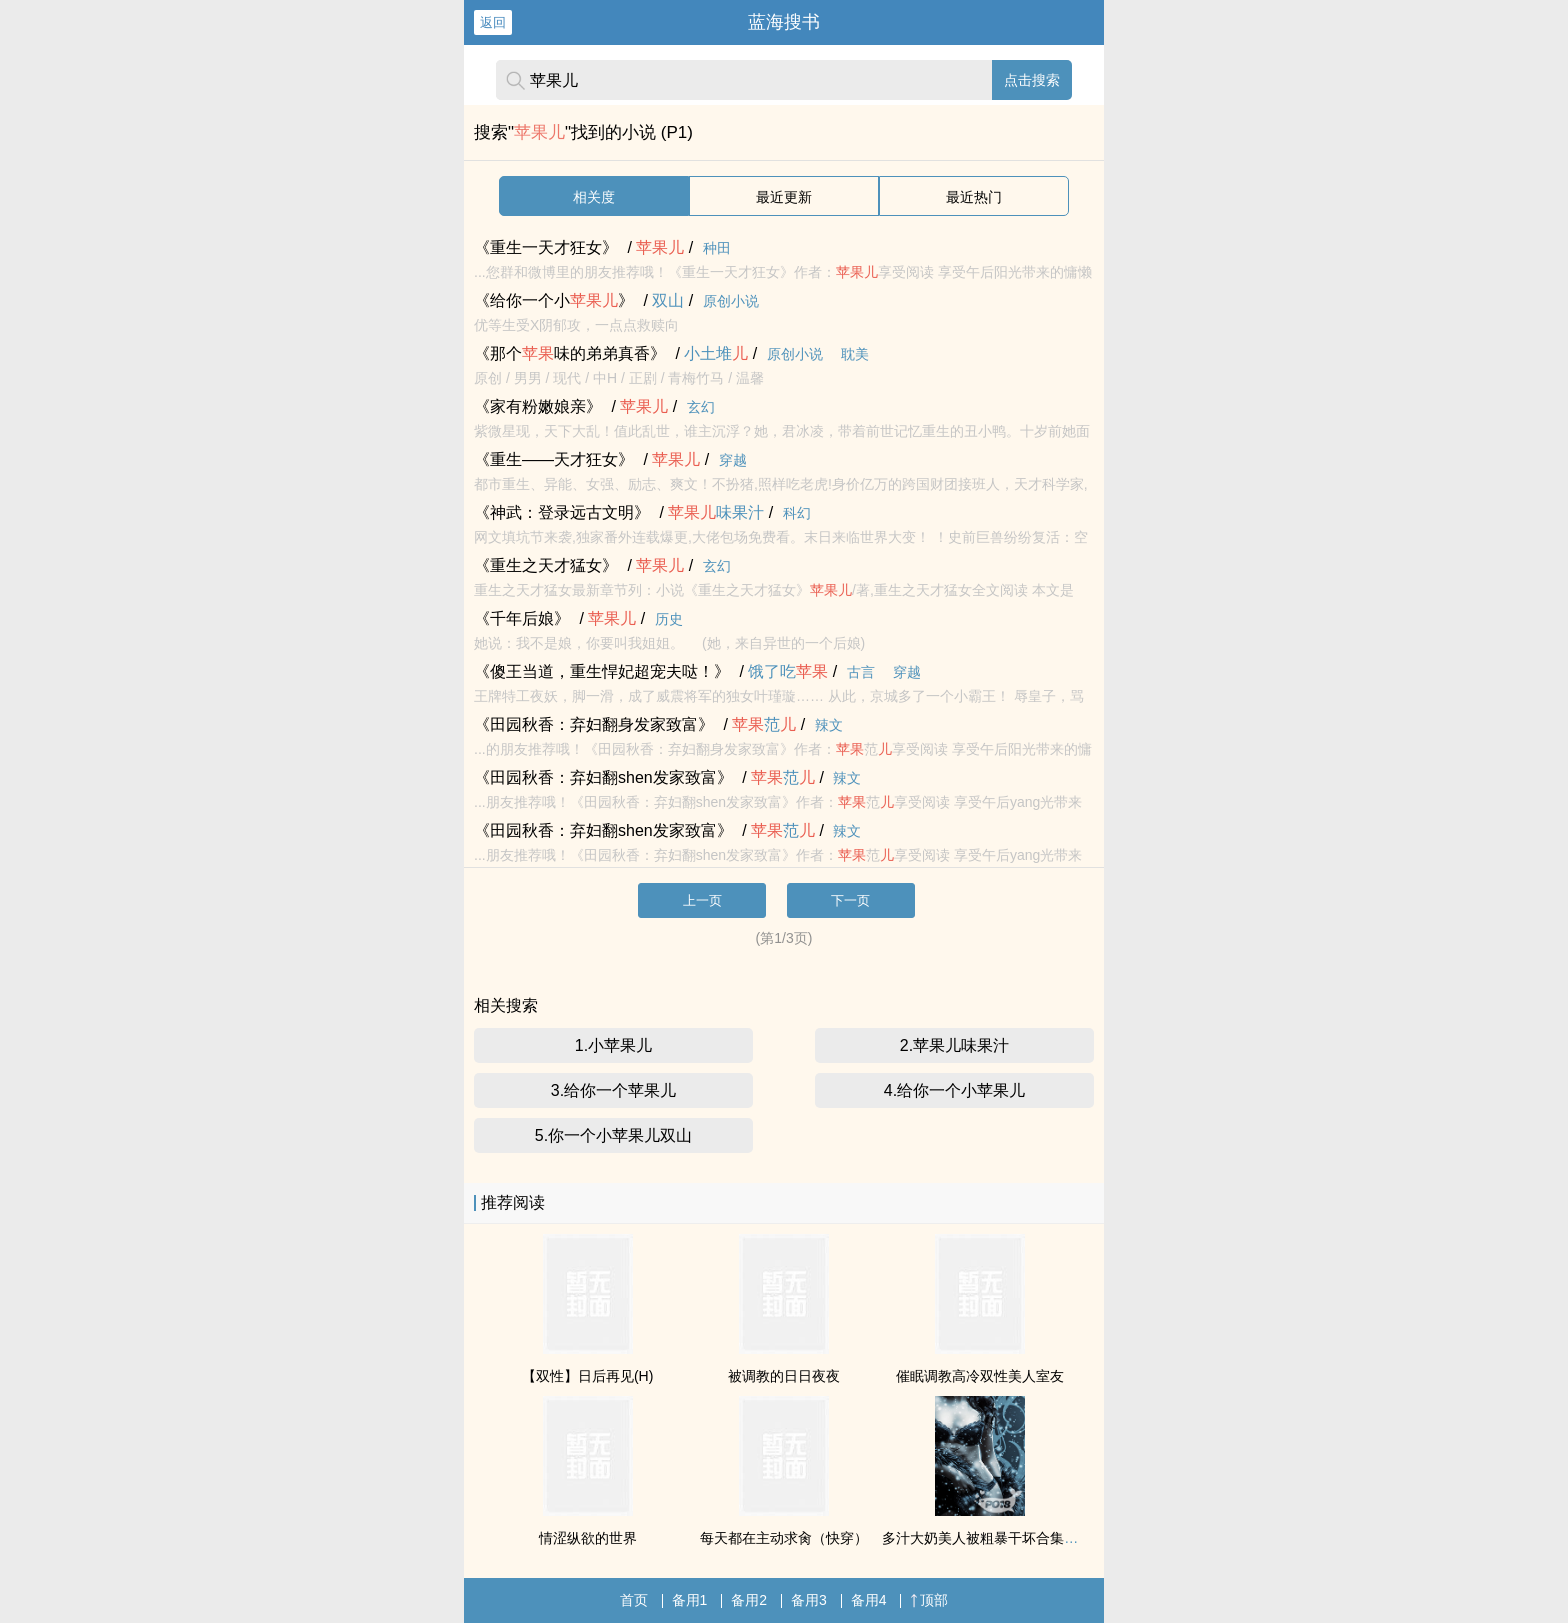 This screenshot has height=1623, width=1568. Describe the element at coordinates (588, 1538) in the screenshot. I see `情涩纵欲的世界` at that location.